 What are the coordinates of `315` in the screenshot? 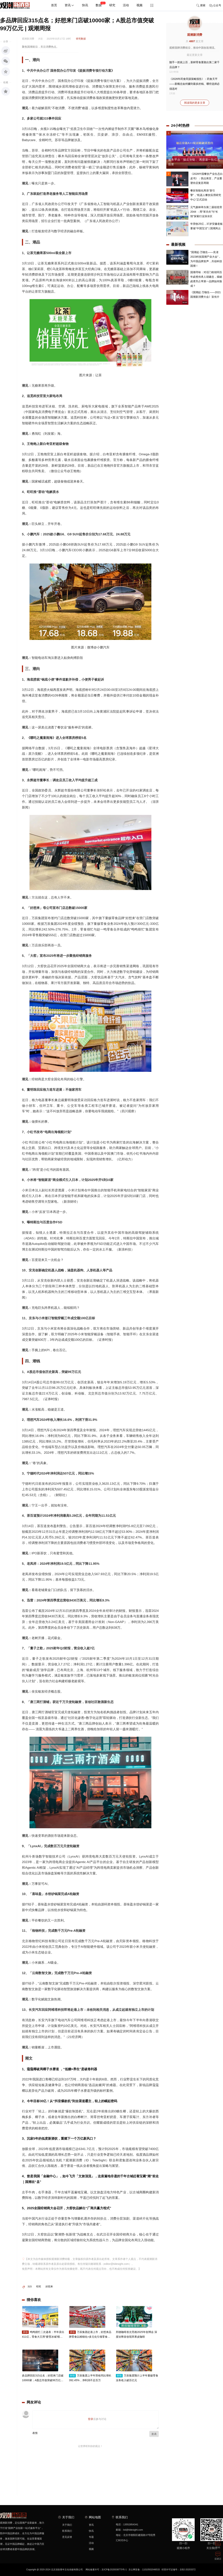 It's located at (30, 2286).